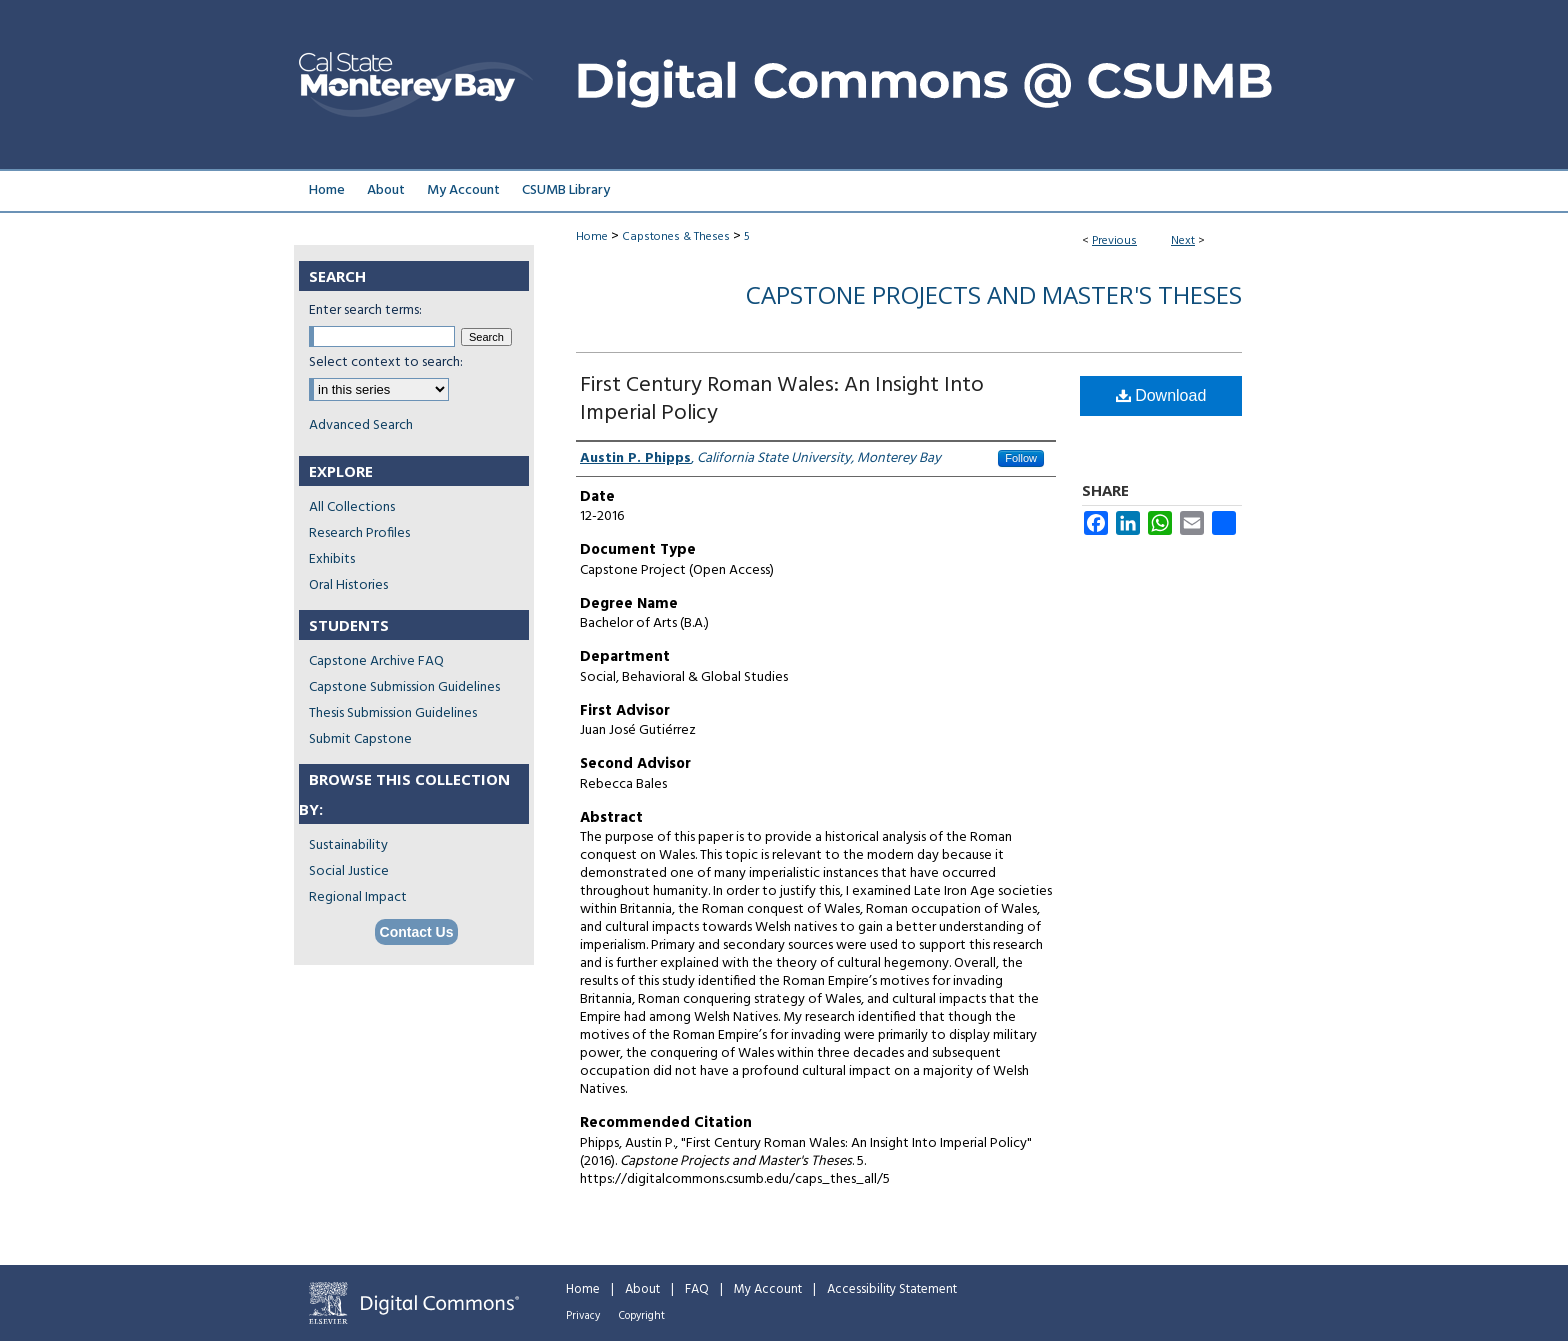  I want to click on Privacy, so click(583, 1316).